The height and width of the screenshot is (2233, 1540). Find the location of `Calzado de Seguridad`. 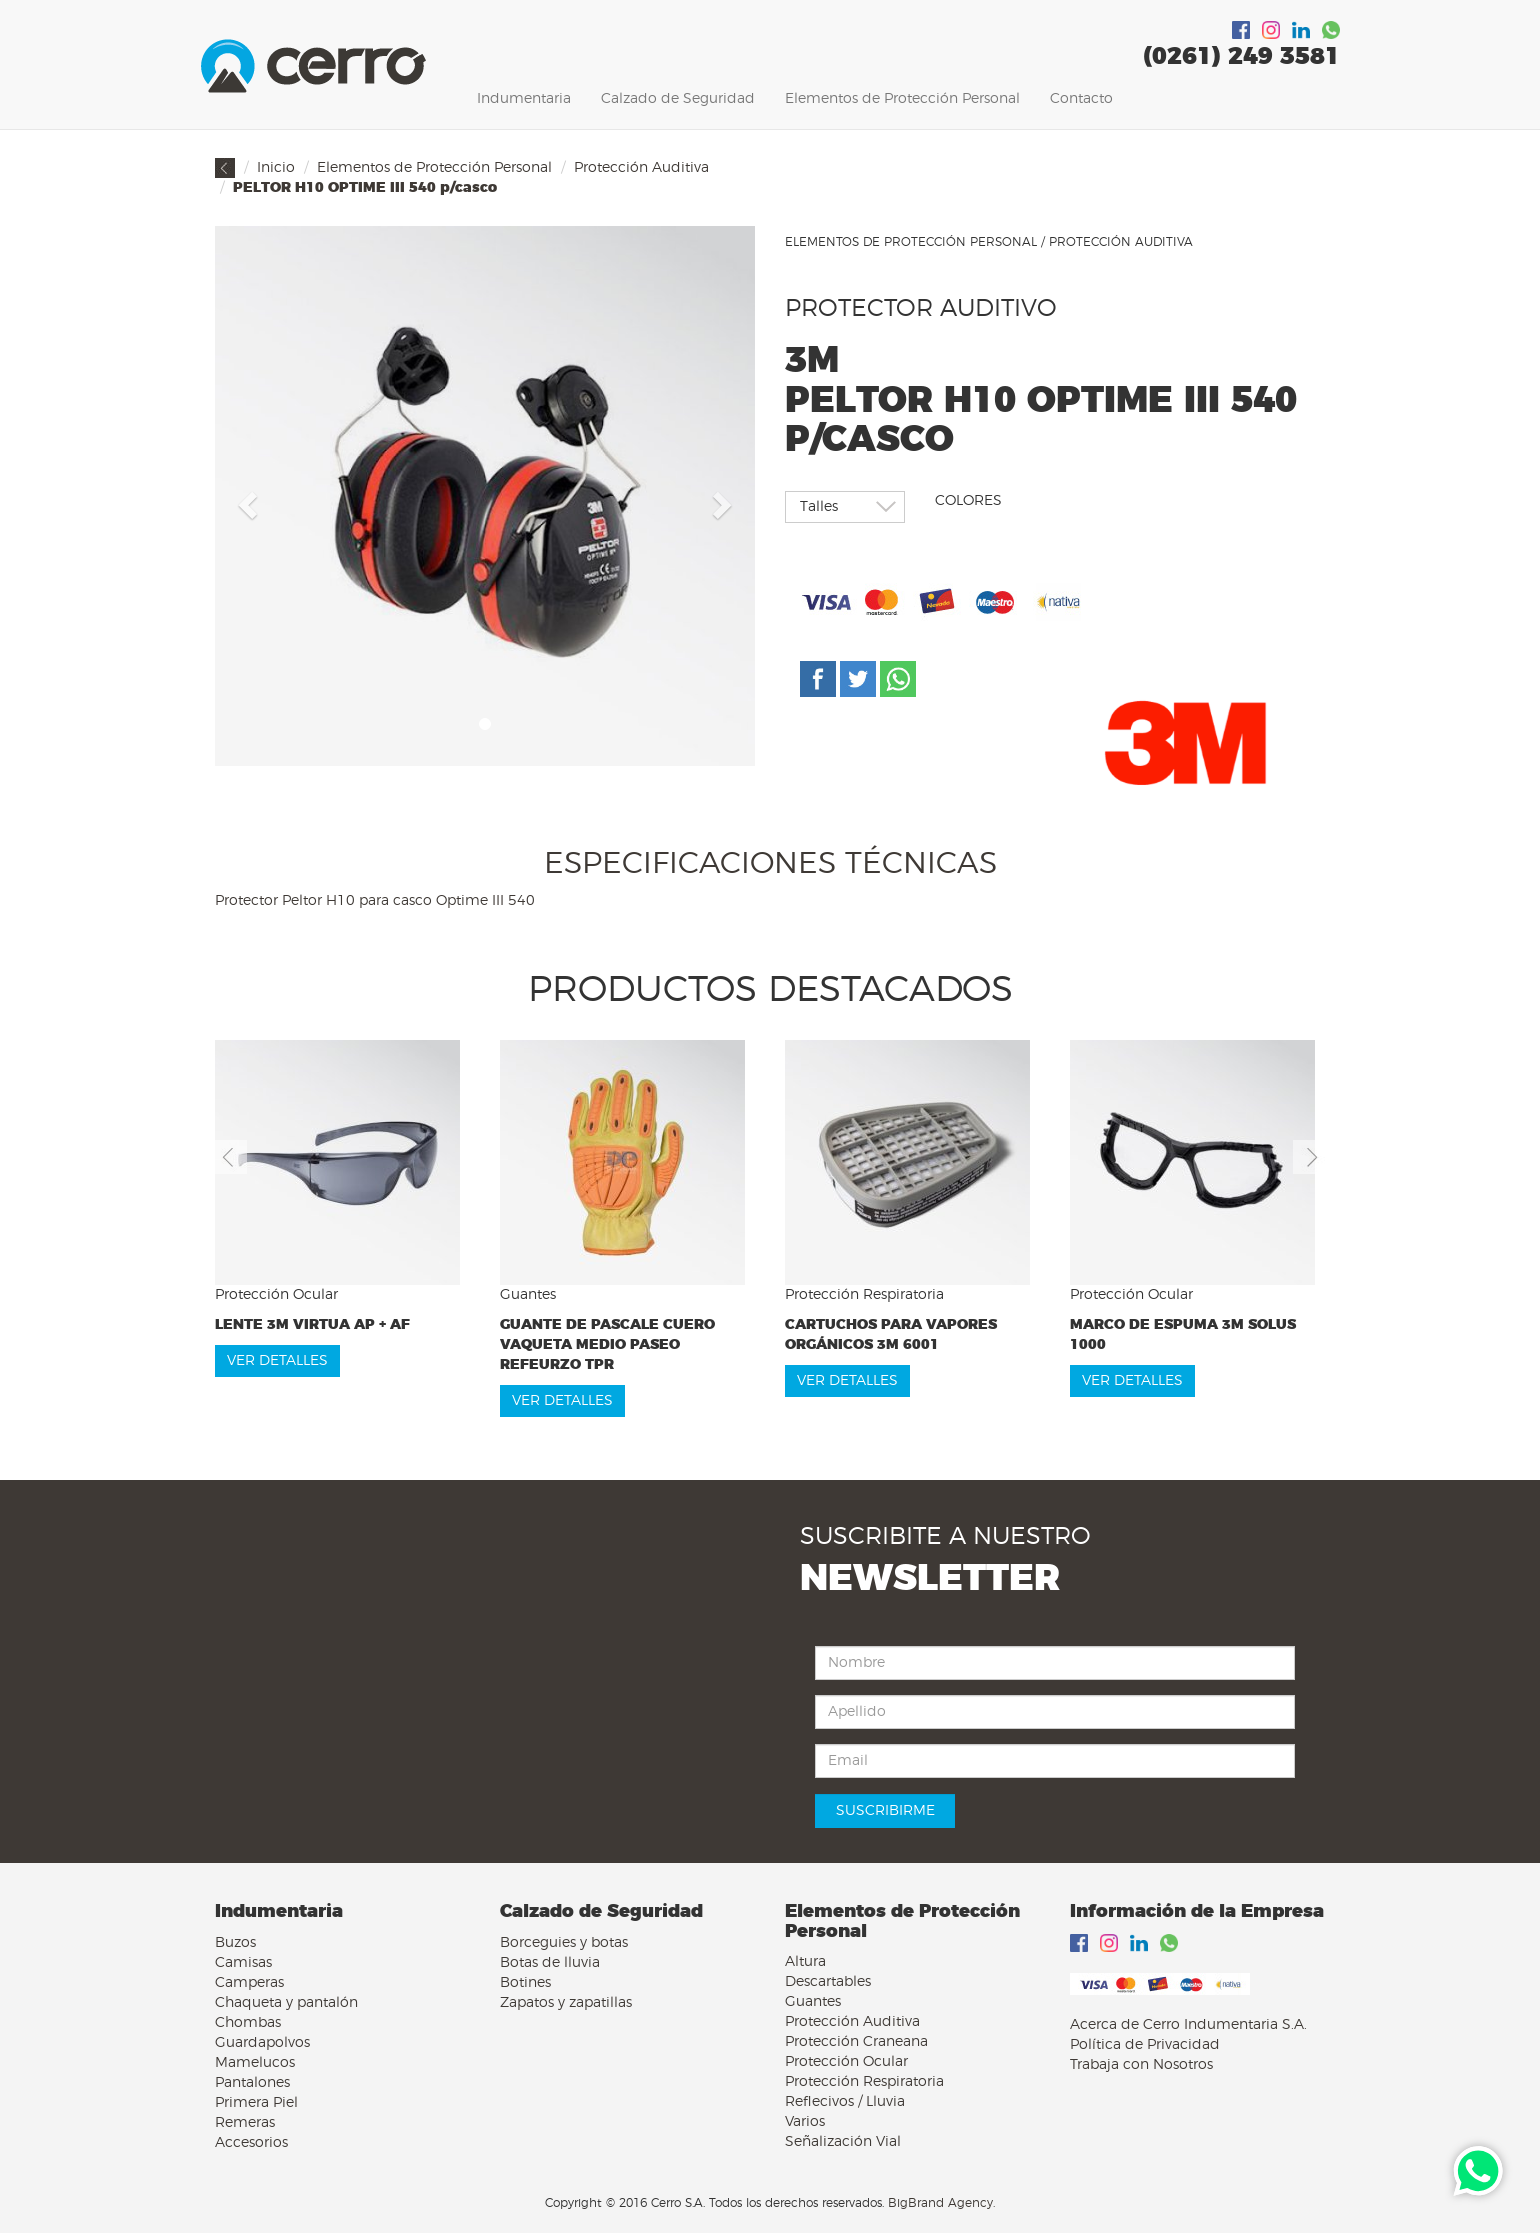

Calzado de Seguridad is located at coordinates (678, 99).